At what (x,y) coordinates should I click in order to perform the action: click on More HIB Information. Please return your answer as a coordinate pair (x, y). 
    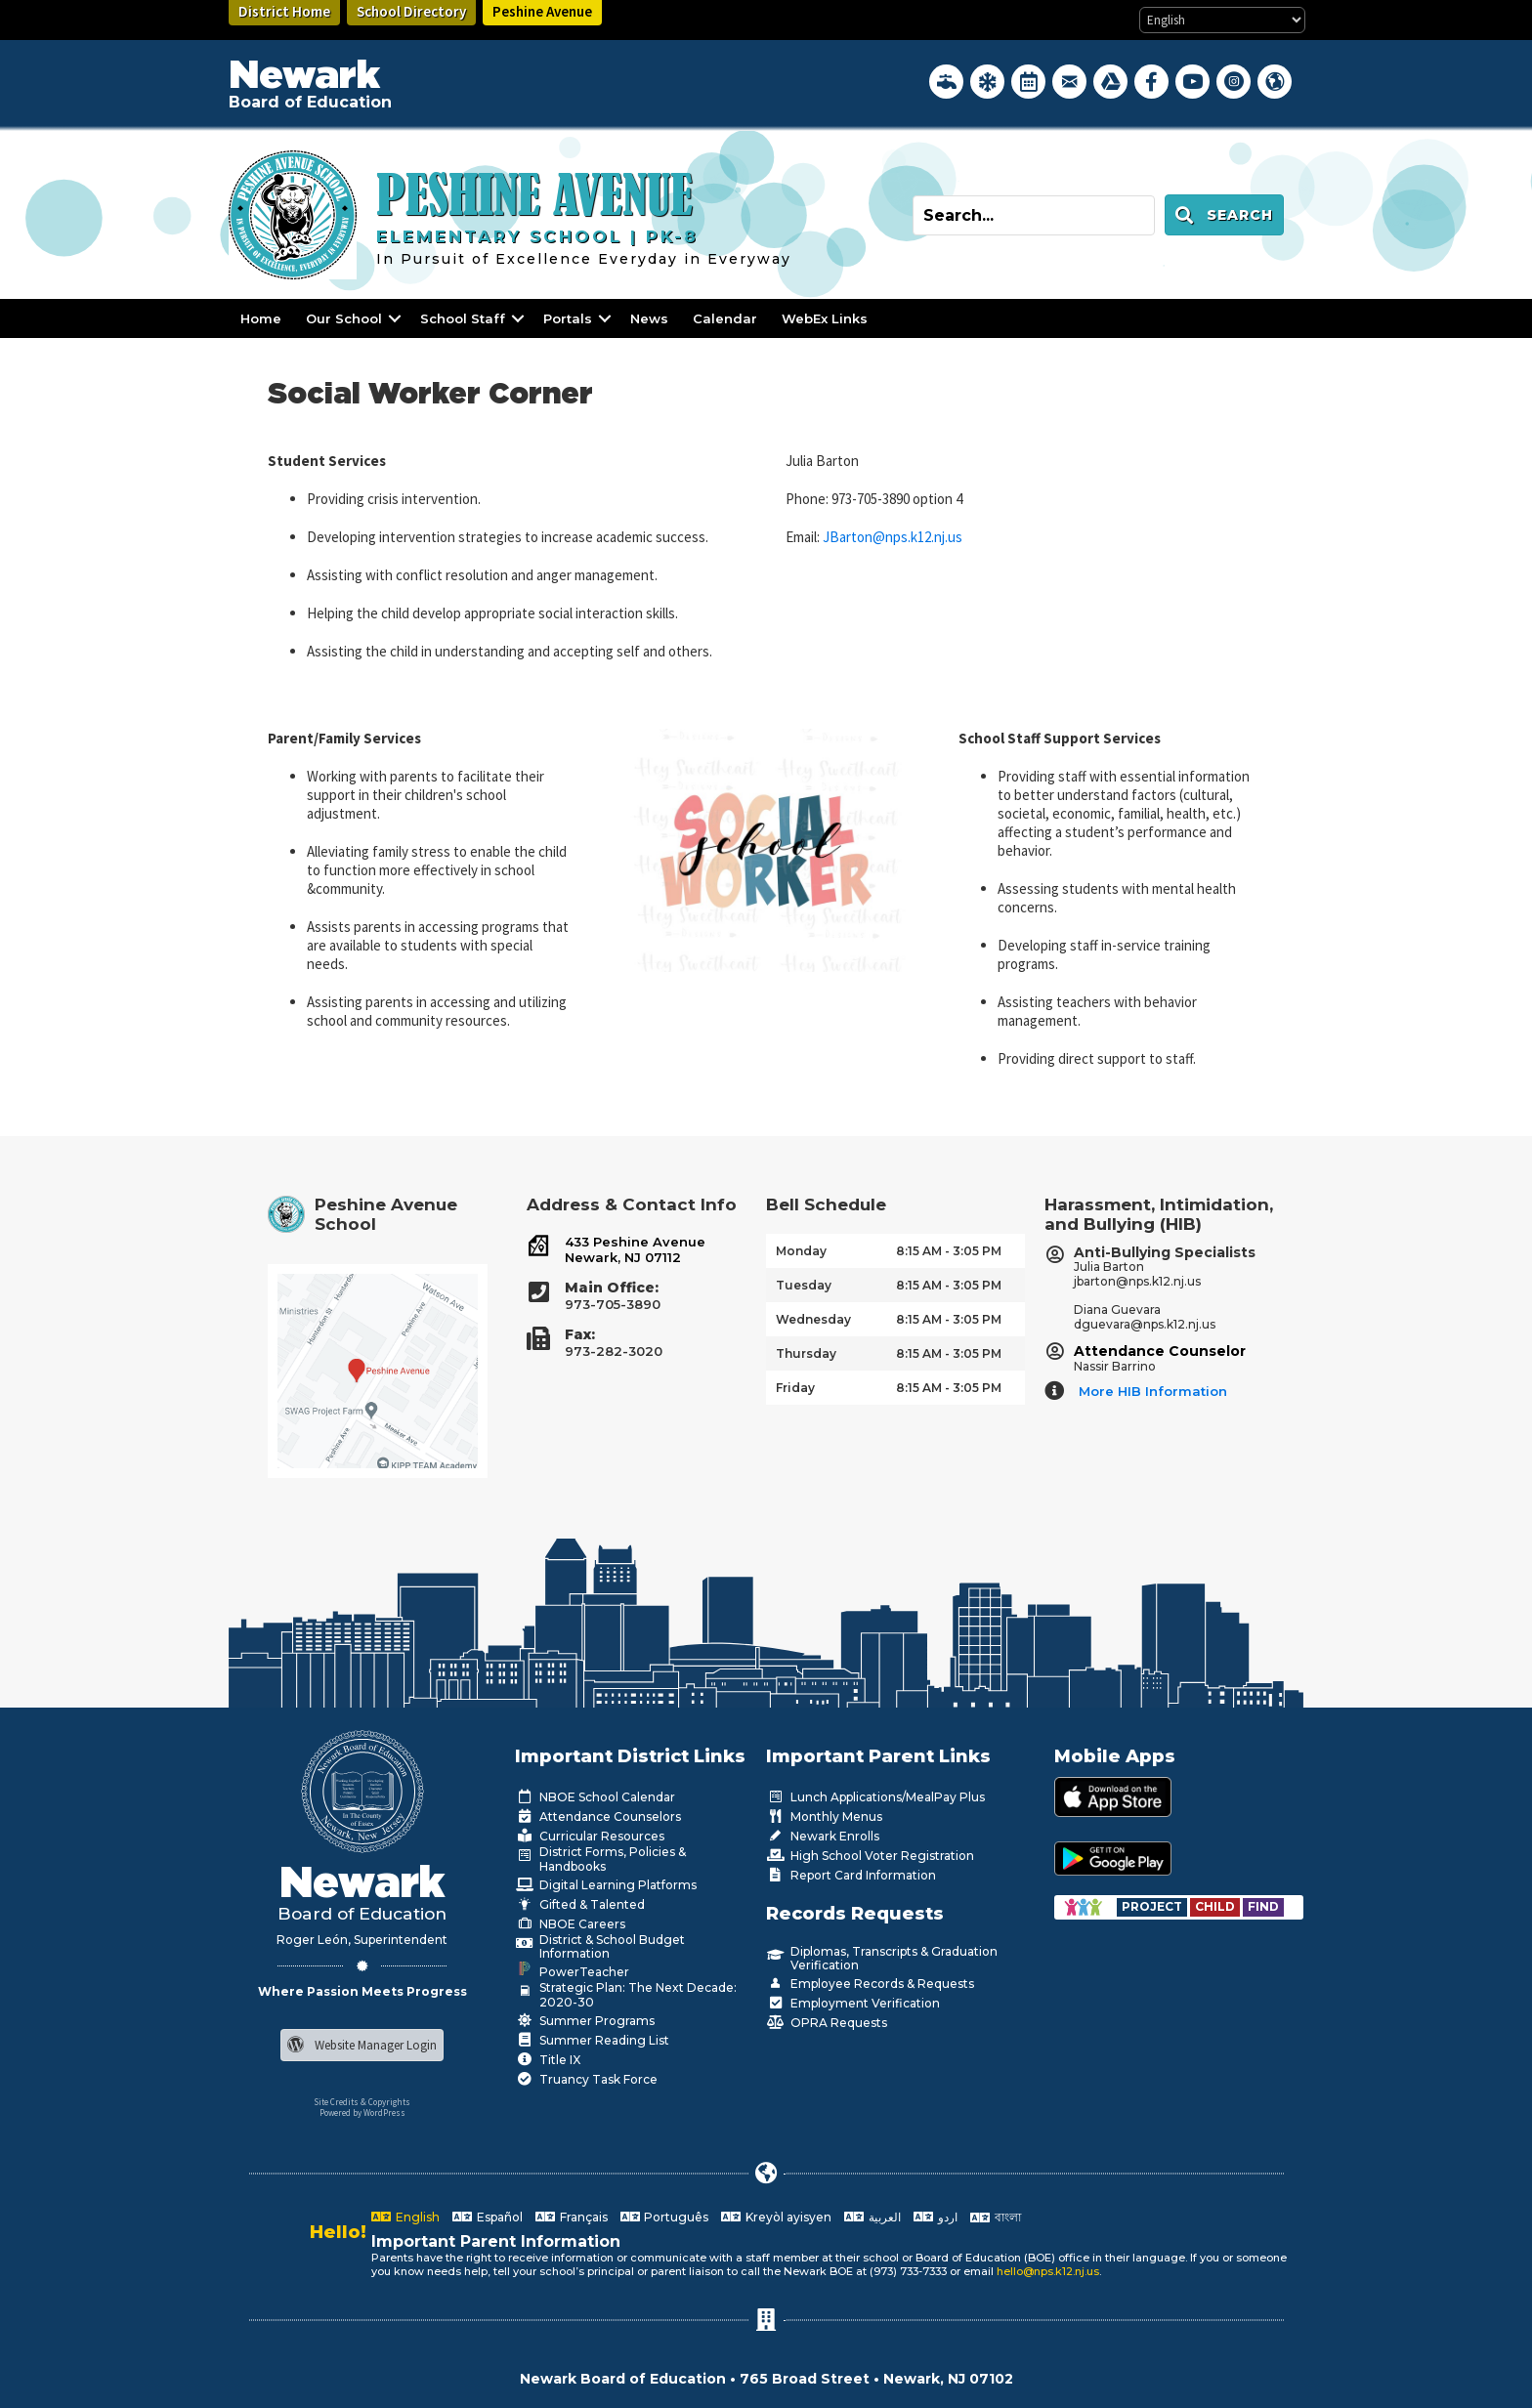
    Looking at the image, I should click on (1153, 1391).